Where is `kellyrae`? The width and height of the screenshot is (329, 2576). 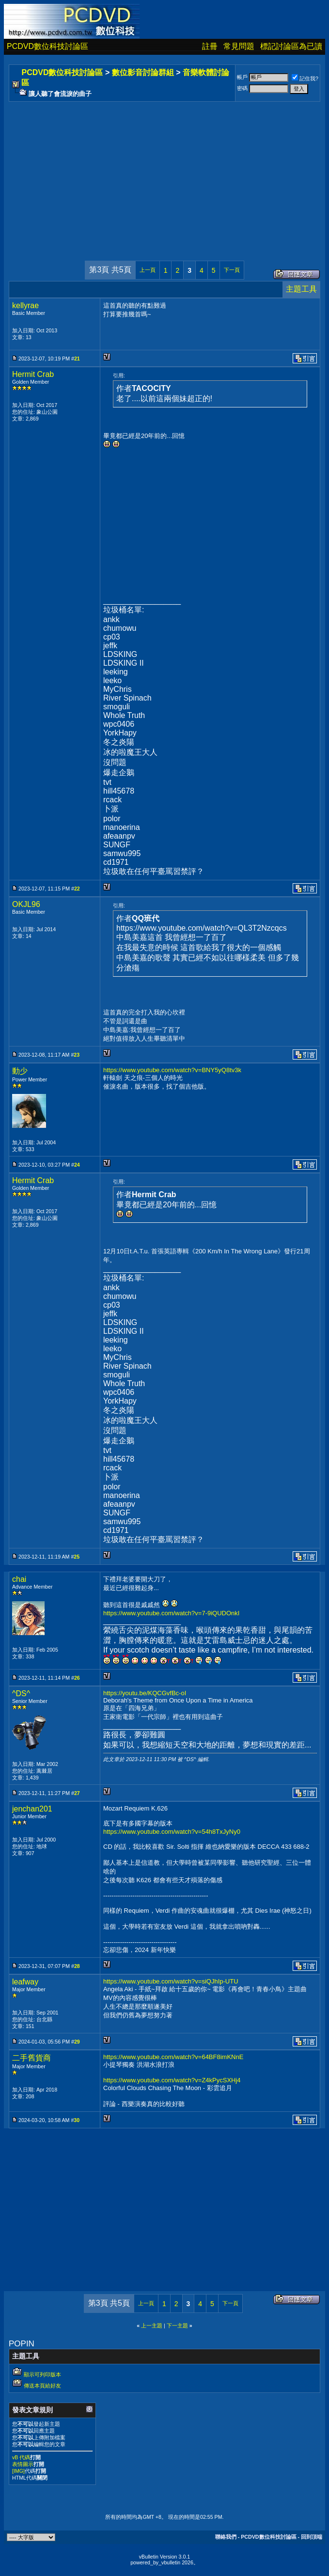 kellyrae is located at coordinates (25, 305).